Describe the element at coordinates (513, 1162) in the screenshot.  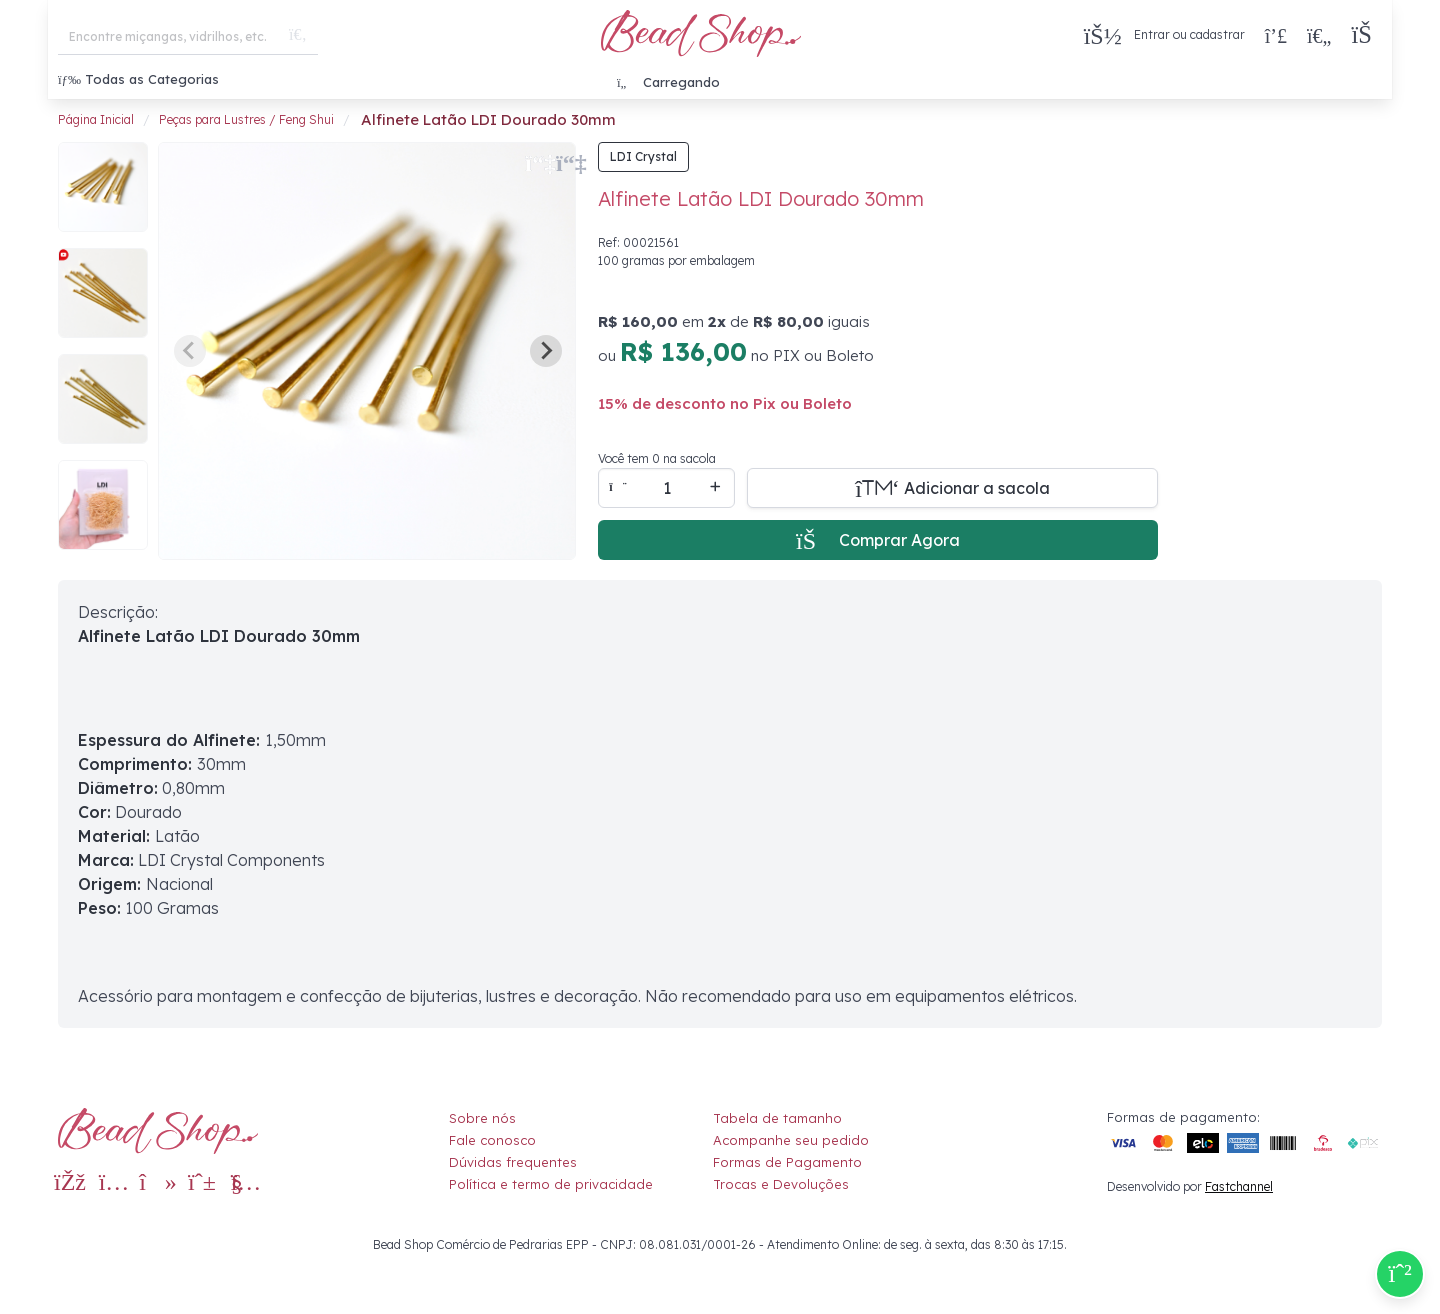
I see `Dúvidas frequentes` at that location.